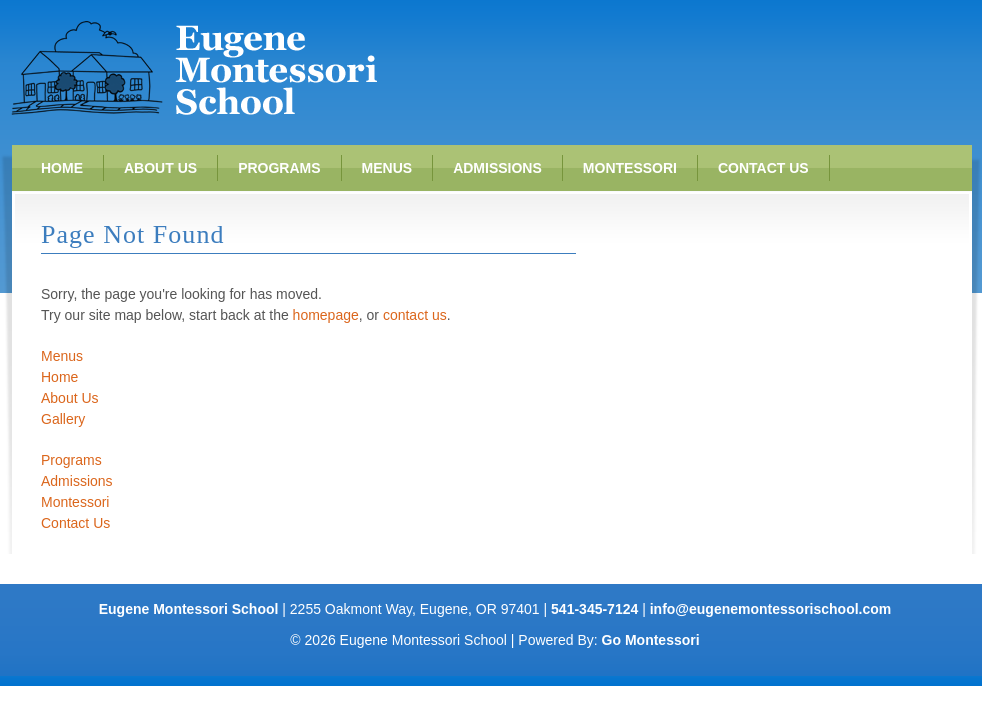  I want to click on Admissions, so click(497, 168).